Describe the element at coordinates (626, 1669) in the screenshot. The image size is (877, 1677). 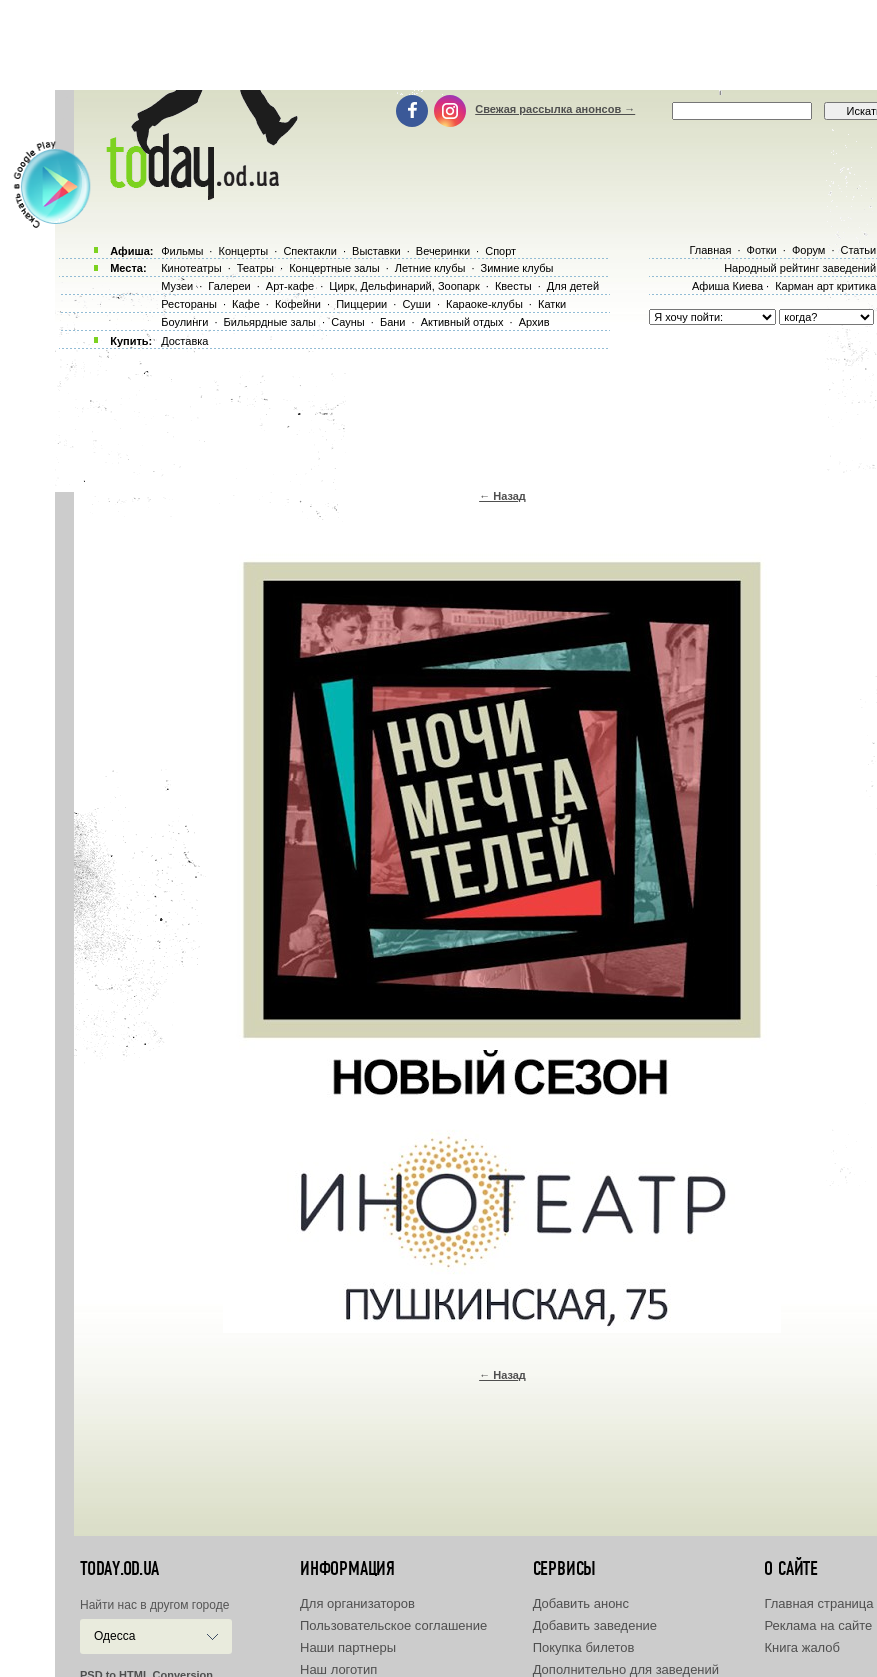
I see `Дополнительно для заведений` at that location.